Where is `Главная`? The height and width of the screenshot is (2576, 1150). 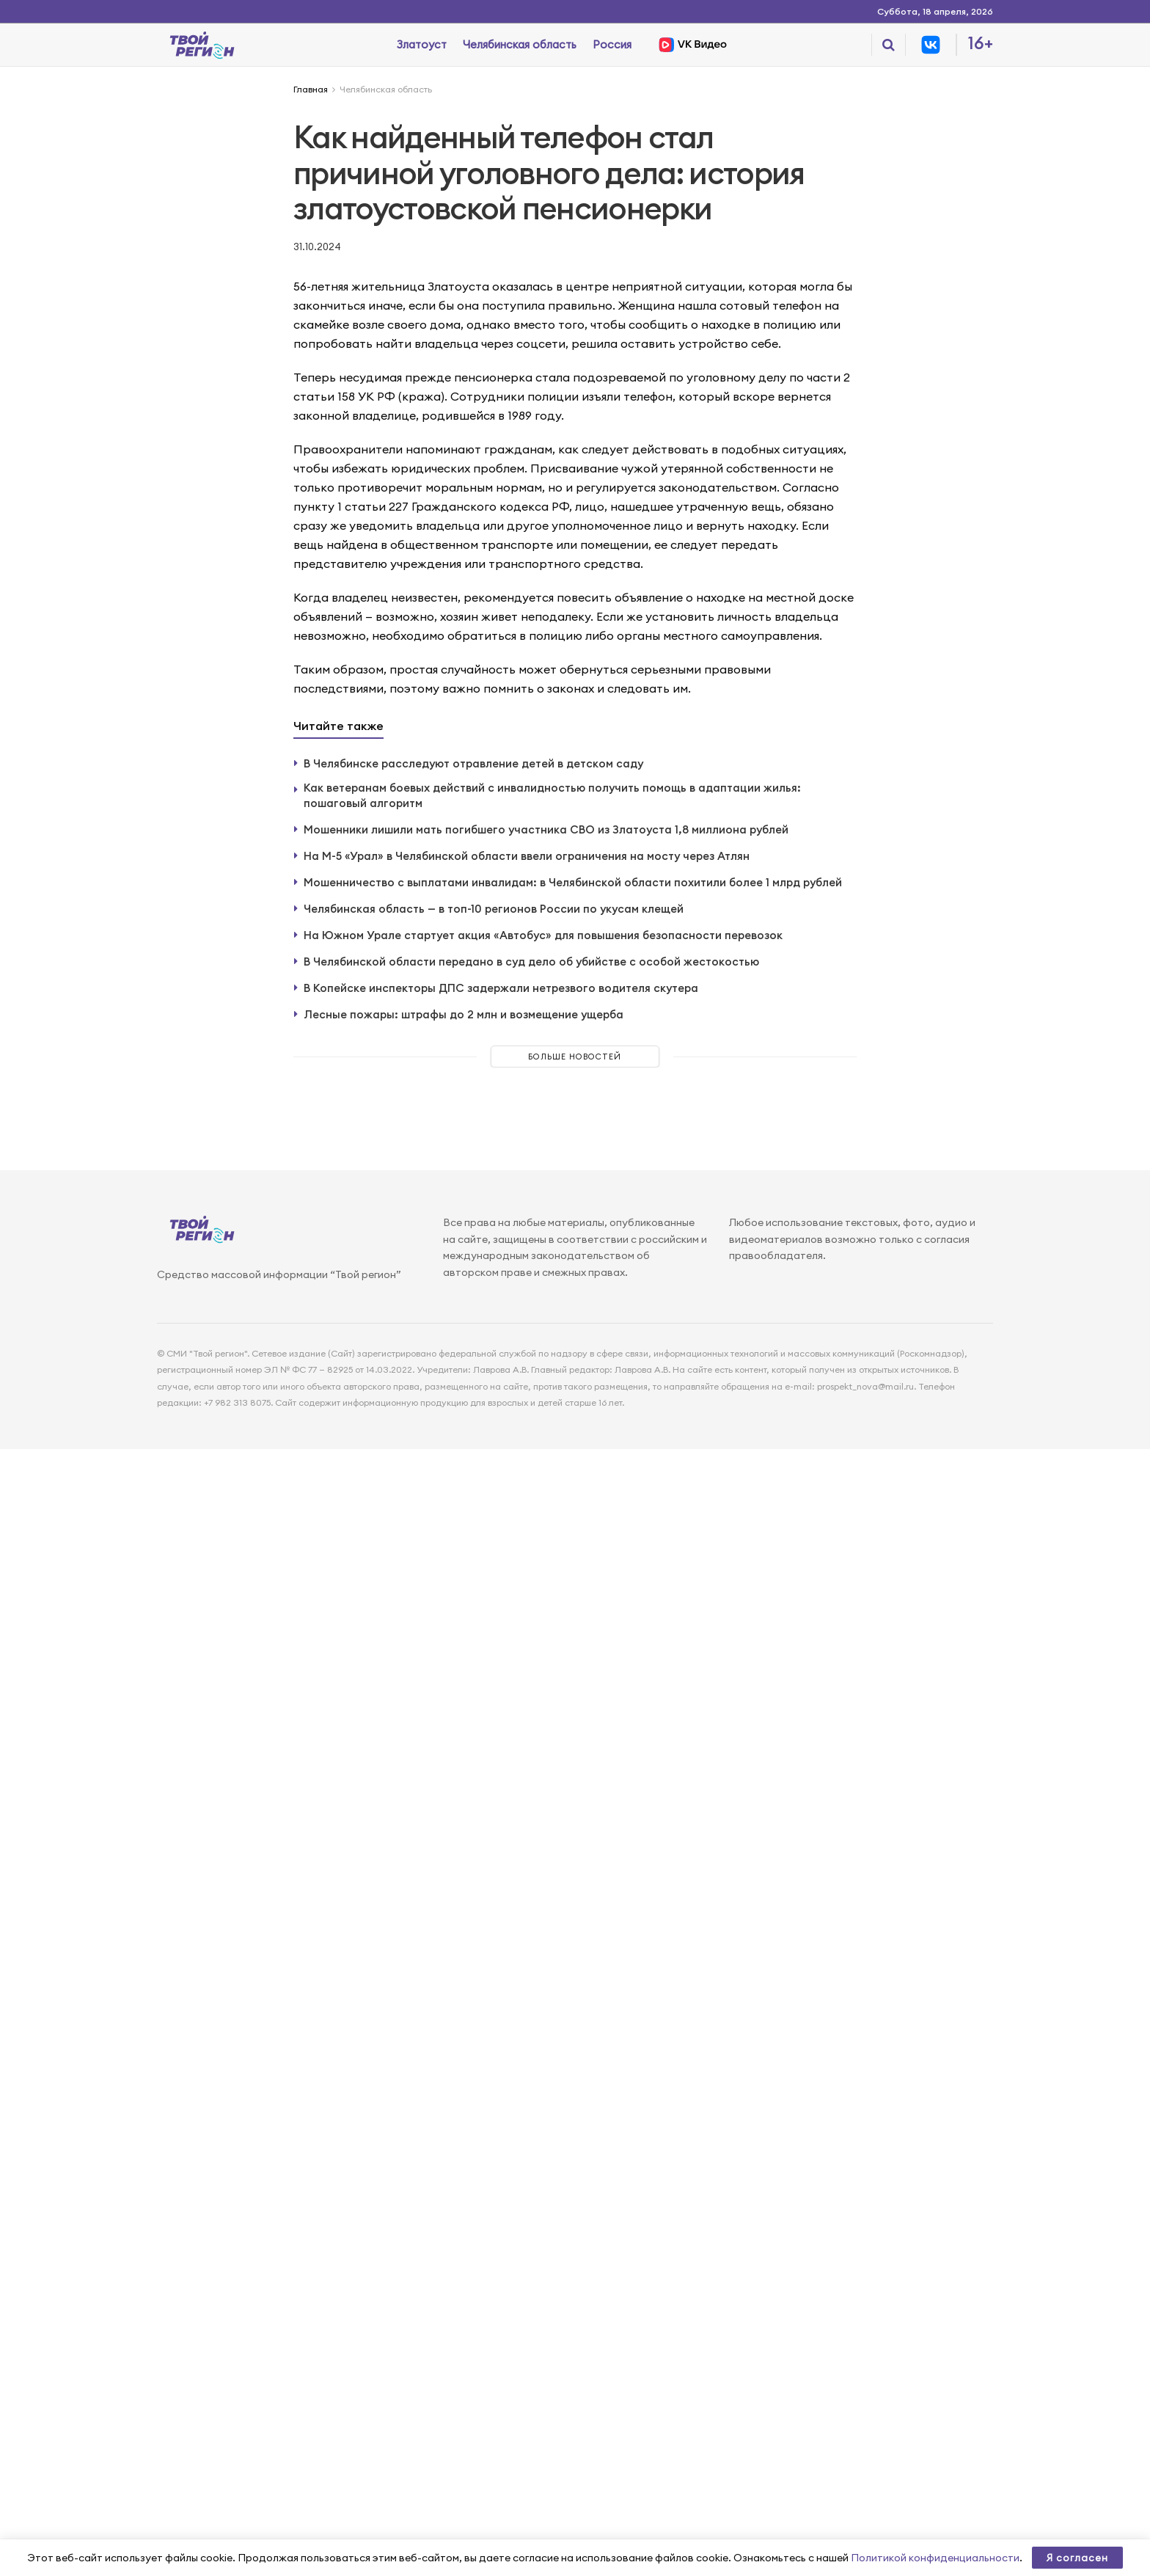 Главная is located at coordinates (310, 89).